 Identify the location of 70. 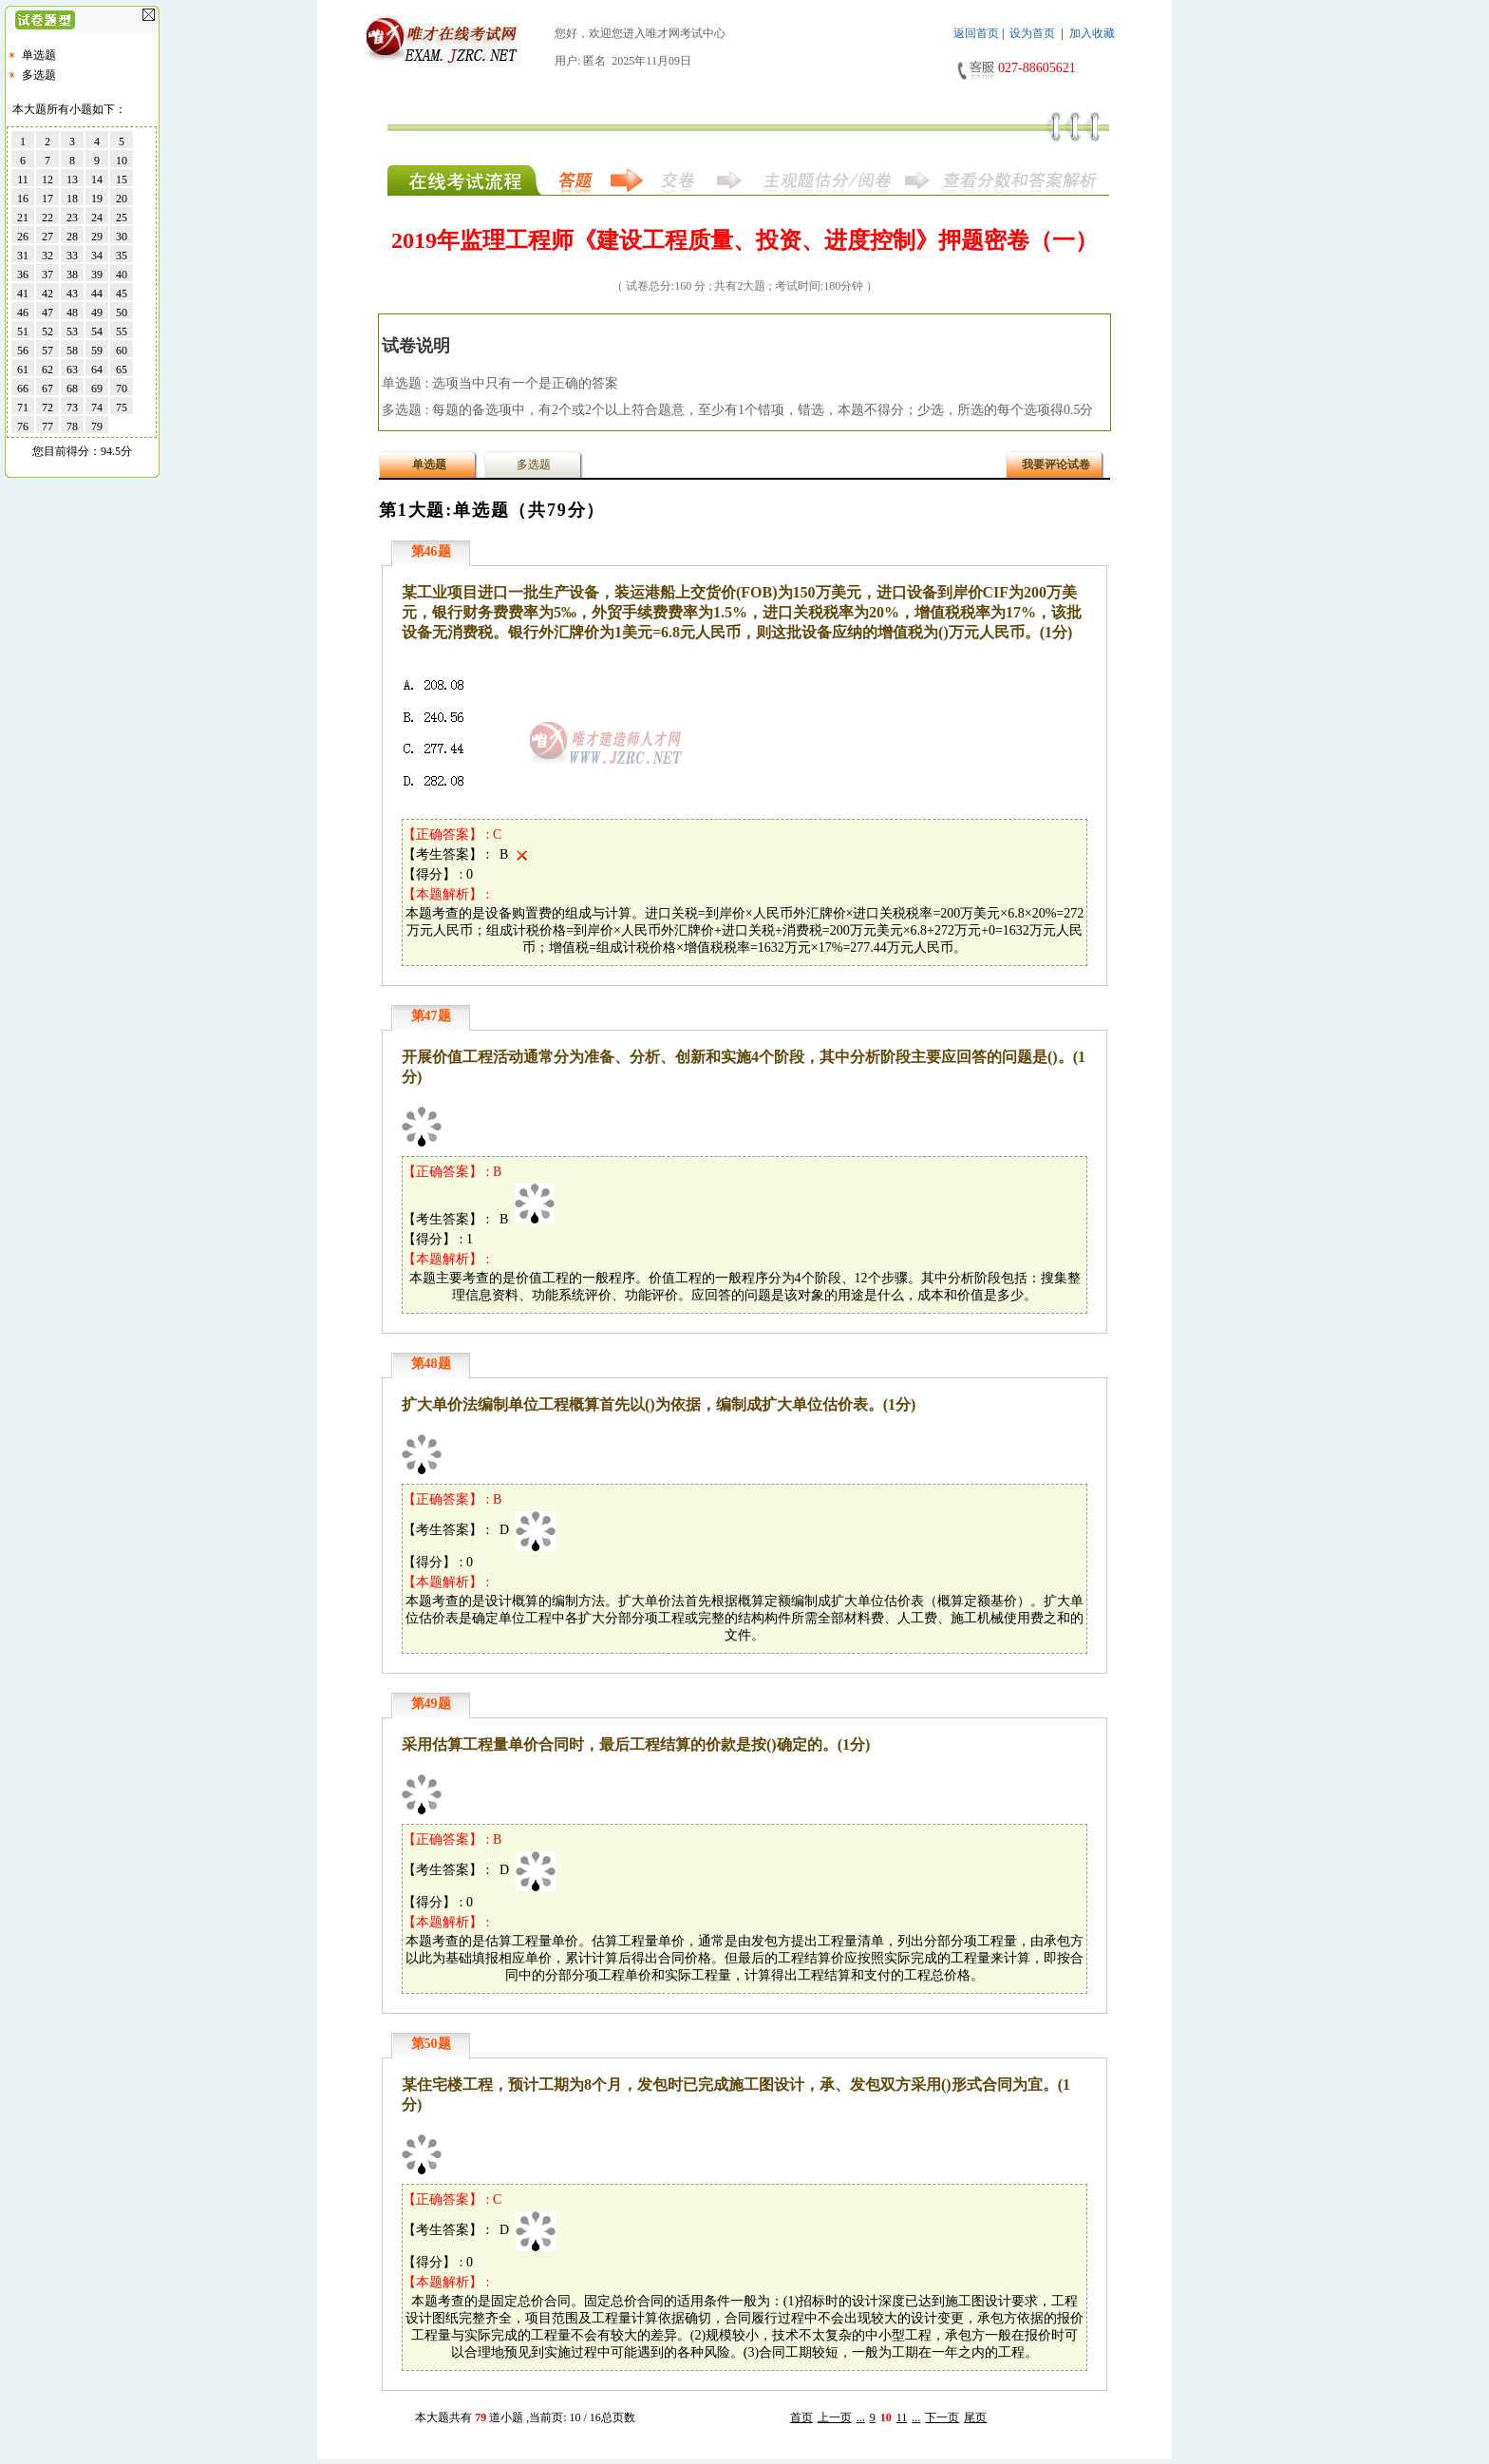
(121, 388).